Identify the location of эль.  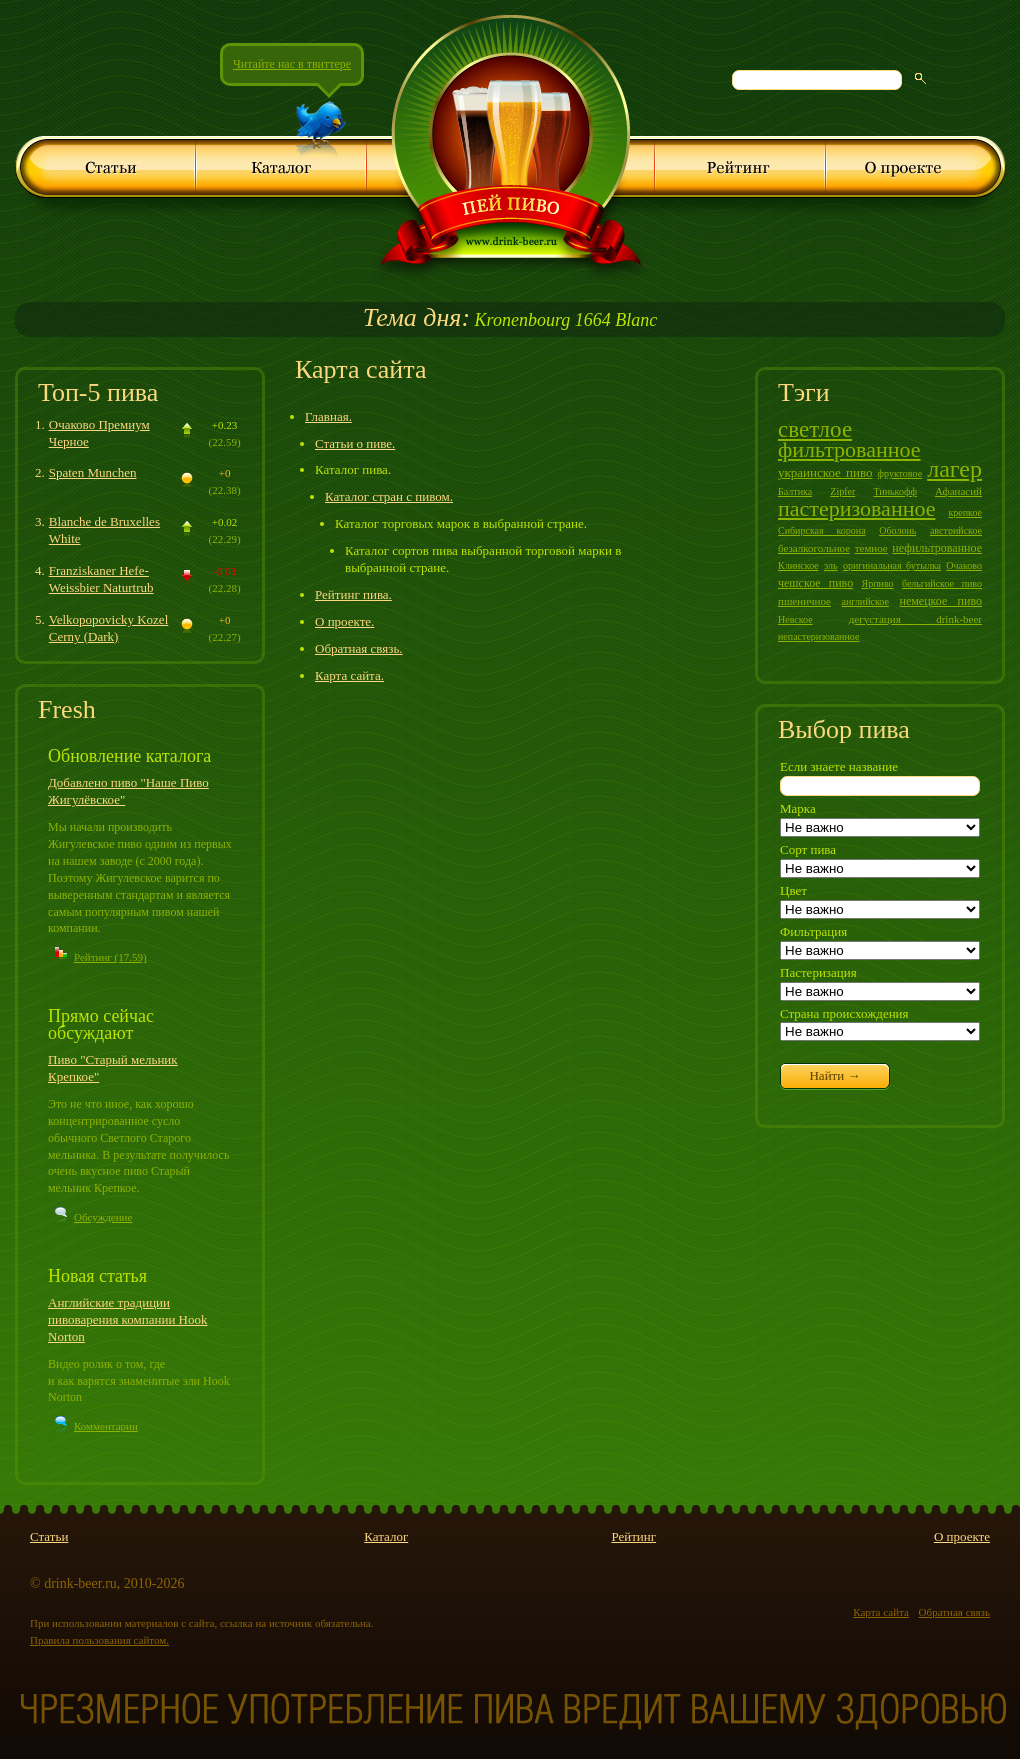
(831, 565).